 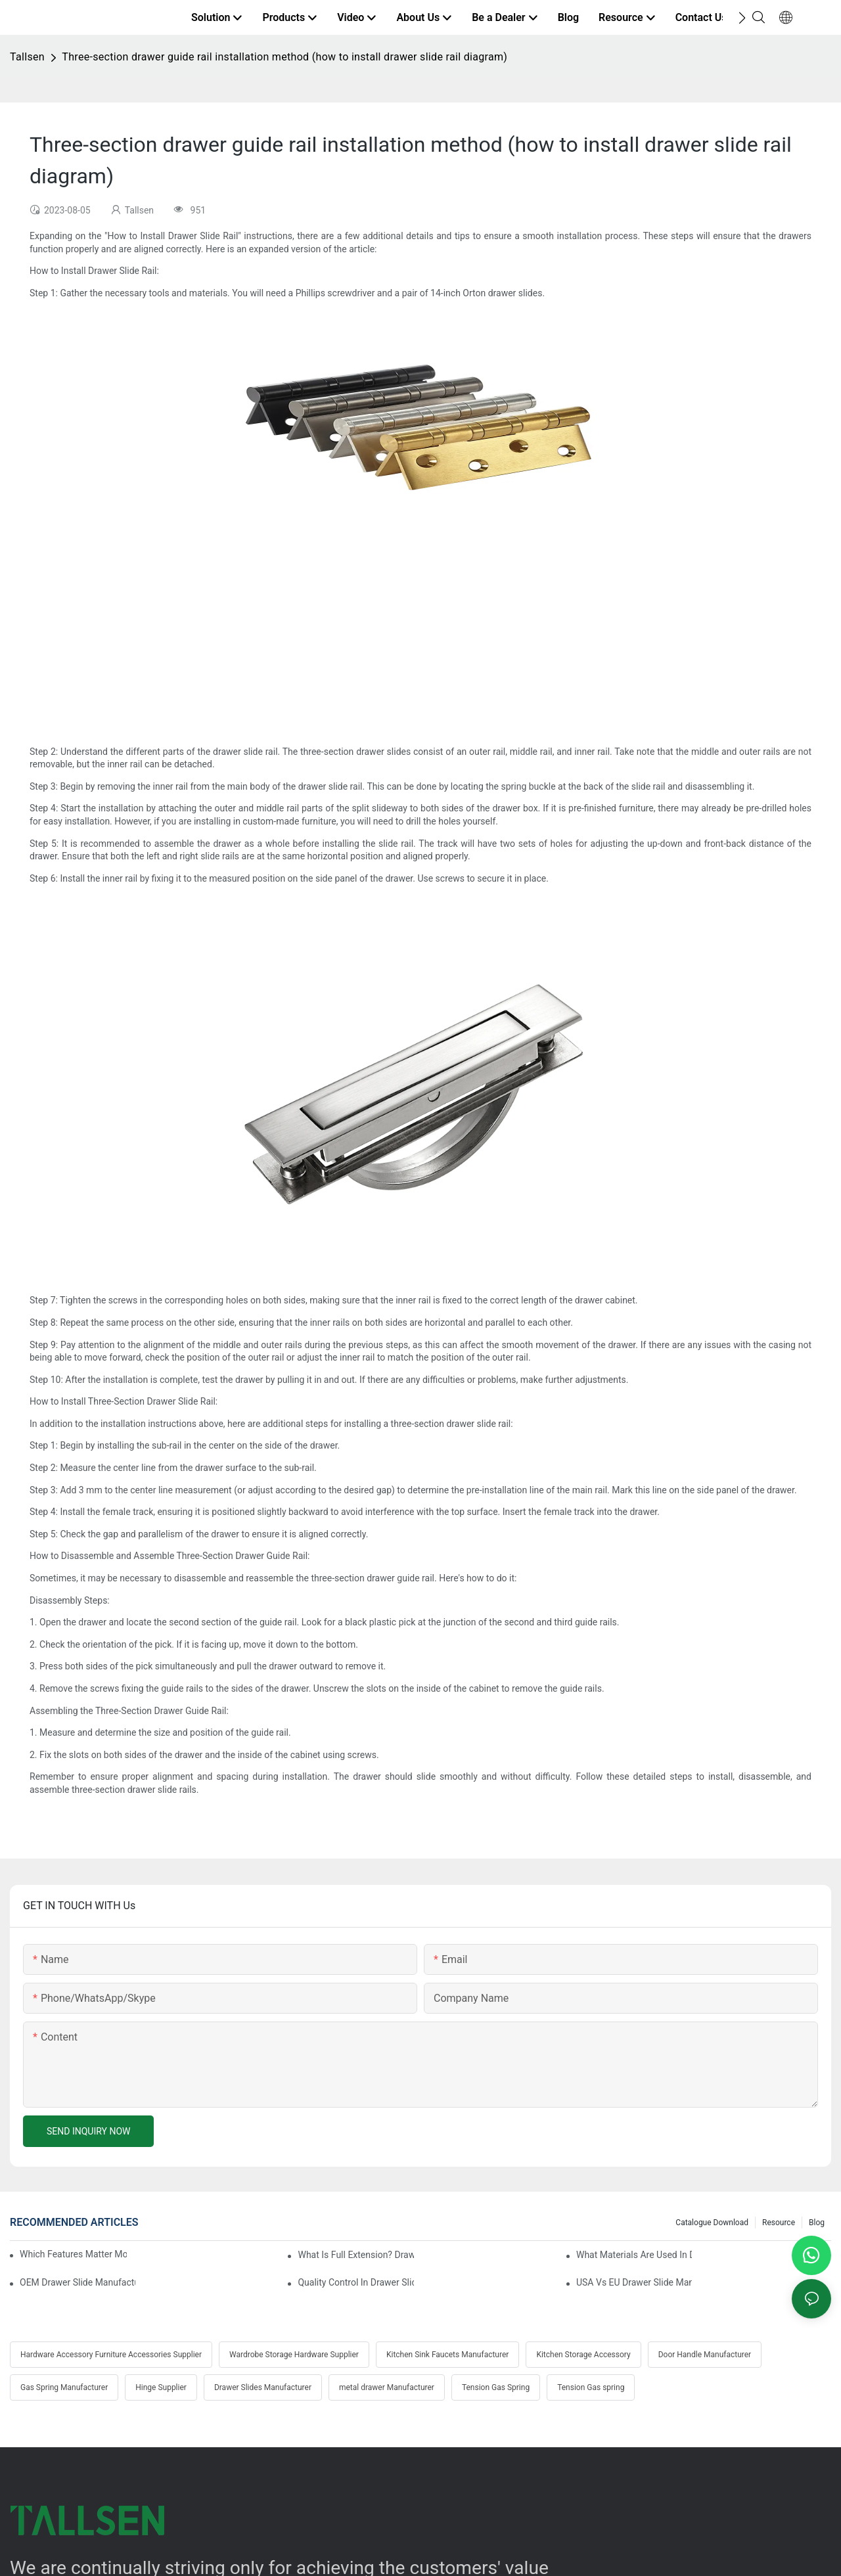 I want to click on metal drawer Manufacturer, so click(x=386, y=2387).